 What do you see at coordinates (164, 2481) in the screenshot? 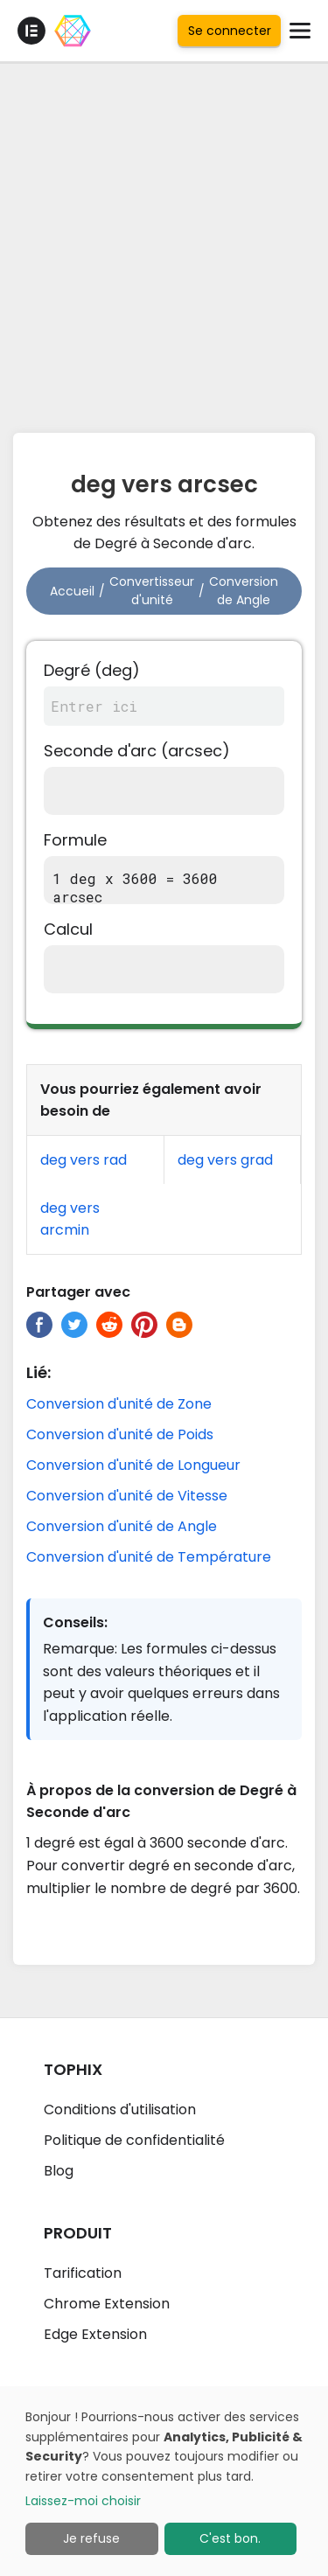
I see `[dialog]` at bounding box center [164, 2481].